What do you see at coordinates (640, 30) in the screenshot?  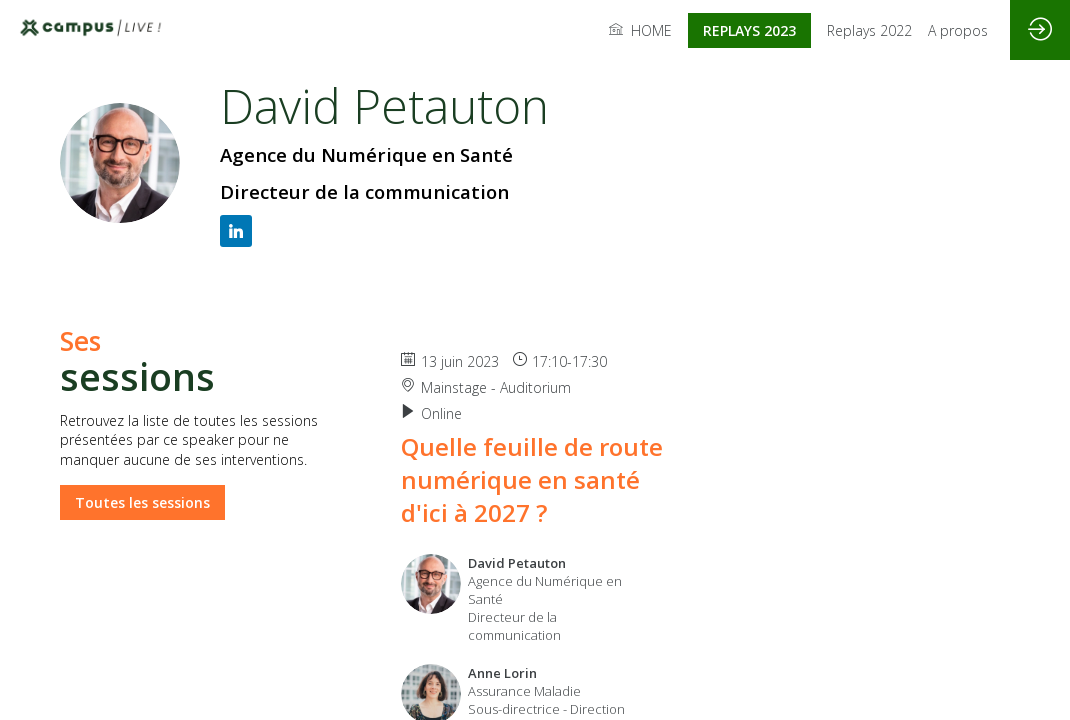 I see `[link]` at bounding box center [640, 30].